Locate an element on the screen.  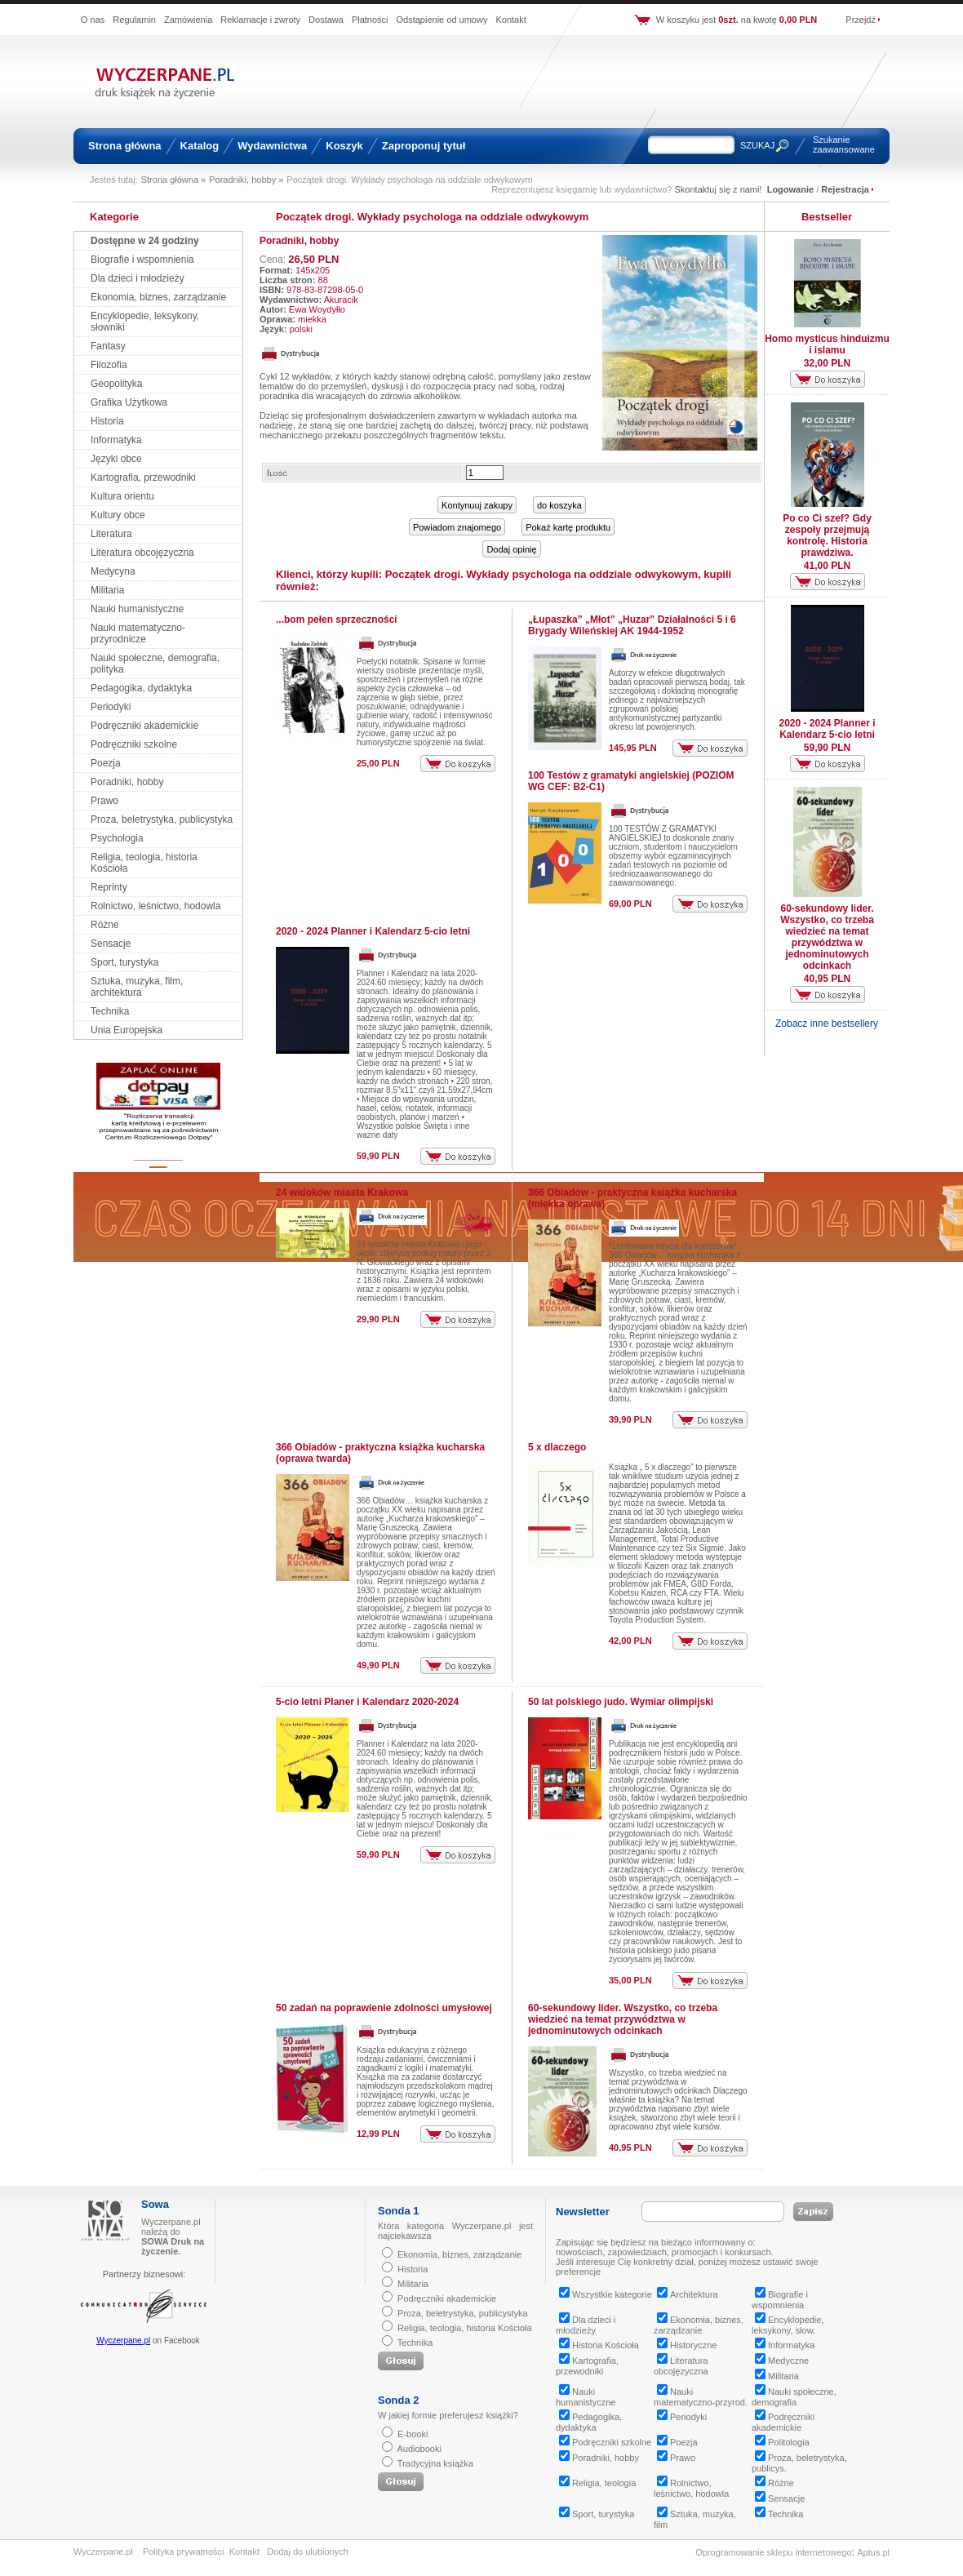
Aptus.pl is located at coordinates (873, 2552).